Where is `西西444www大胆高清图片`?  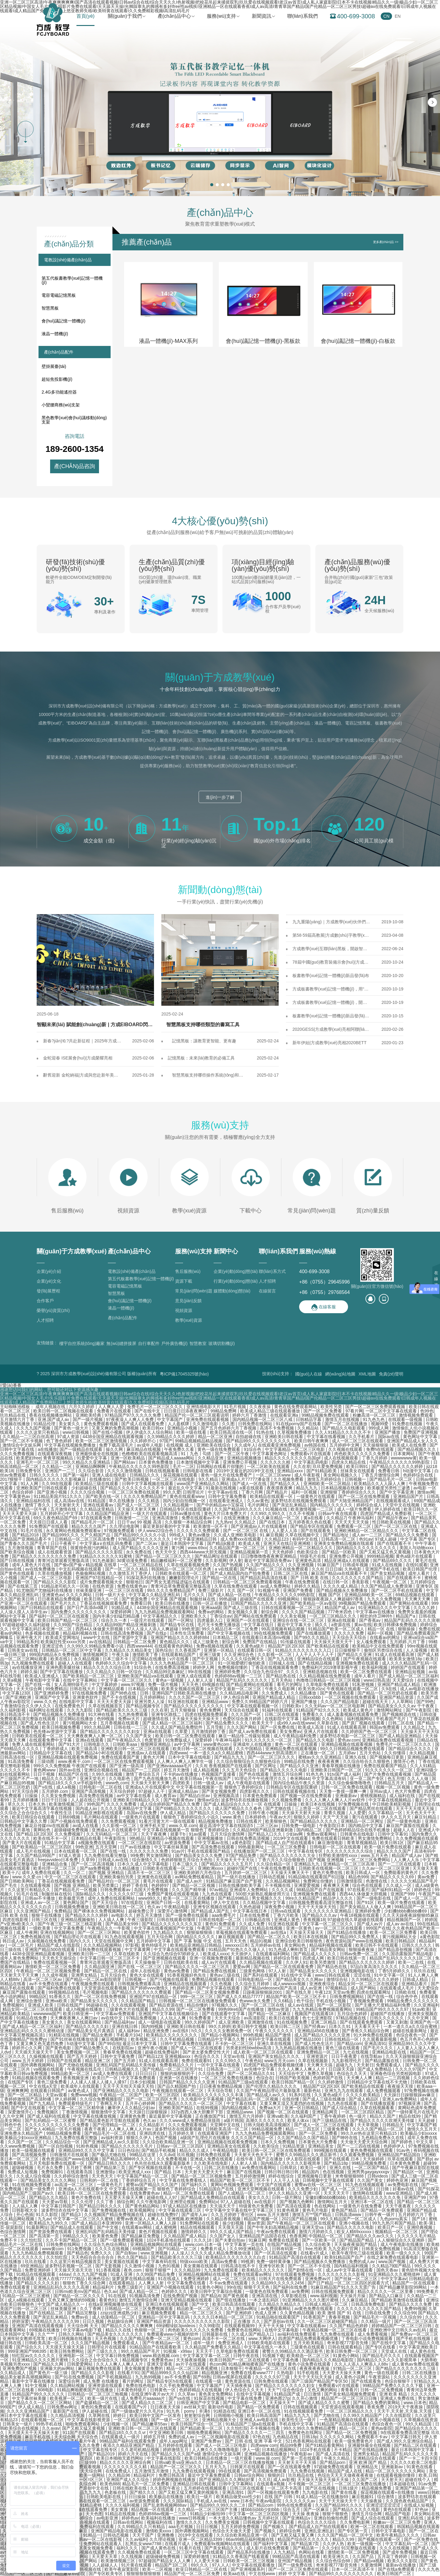
西西444www大胆高清图片 is located at coordinates (273, 1752).